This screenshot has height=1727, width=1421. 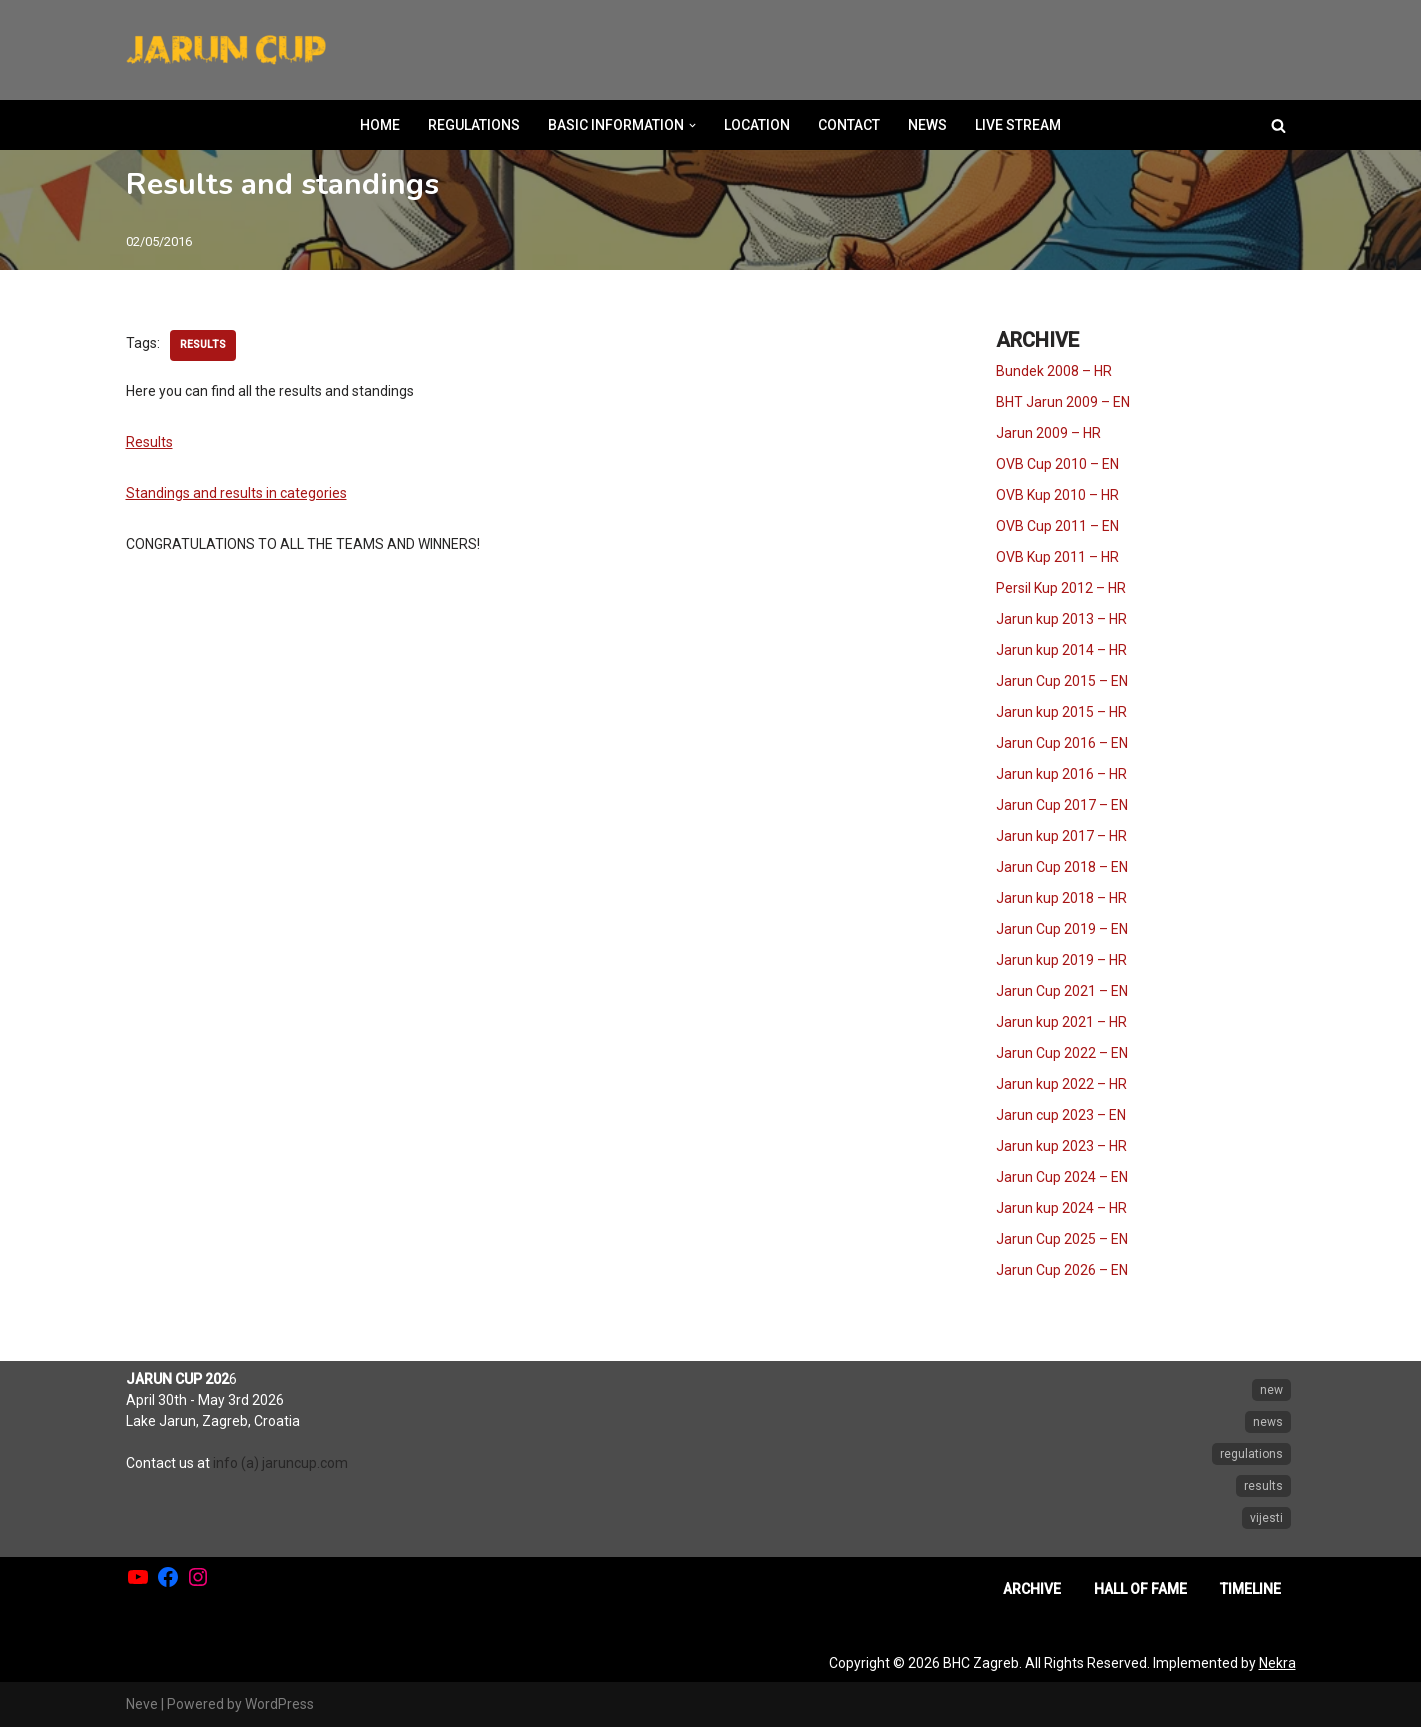 I want to click on Jarun cup 2023 – EN, so click(x=1061, y=1115).